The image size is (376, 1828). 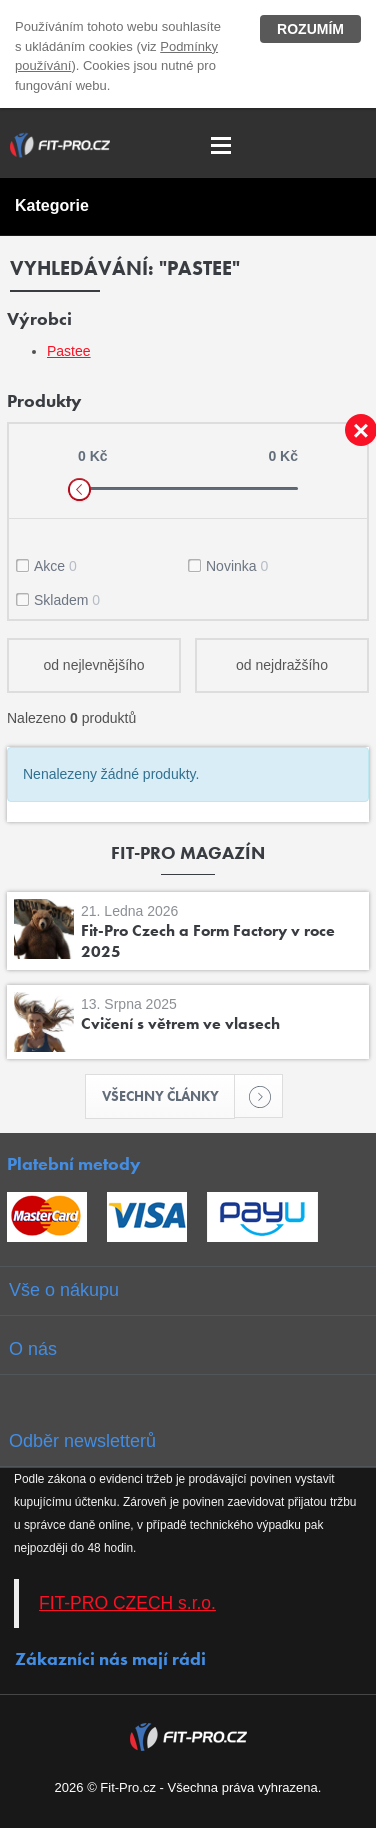 What do you see at coordinates (67, 600) in the screenshot?
I see `Skladem` at bounding box center [67, 600].